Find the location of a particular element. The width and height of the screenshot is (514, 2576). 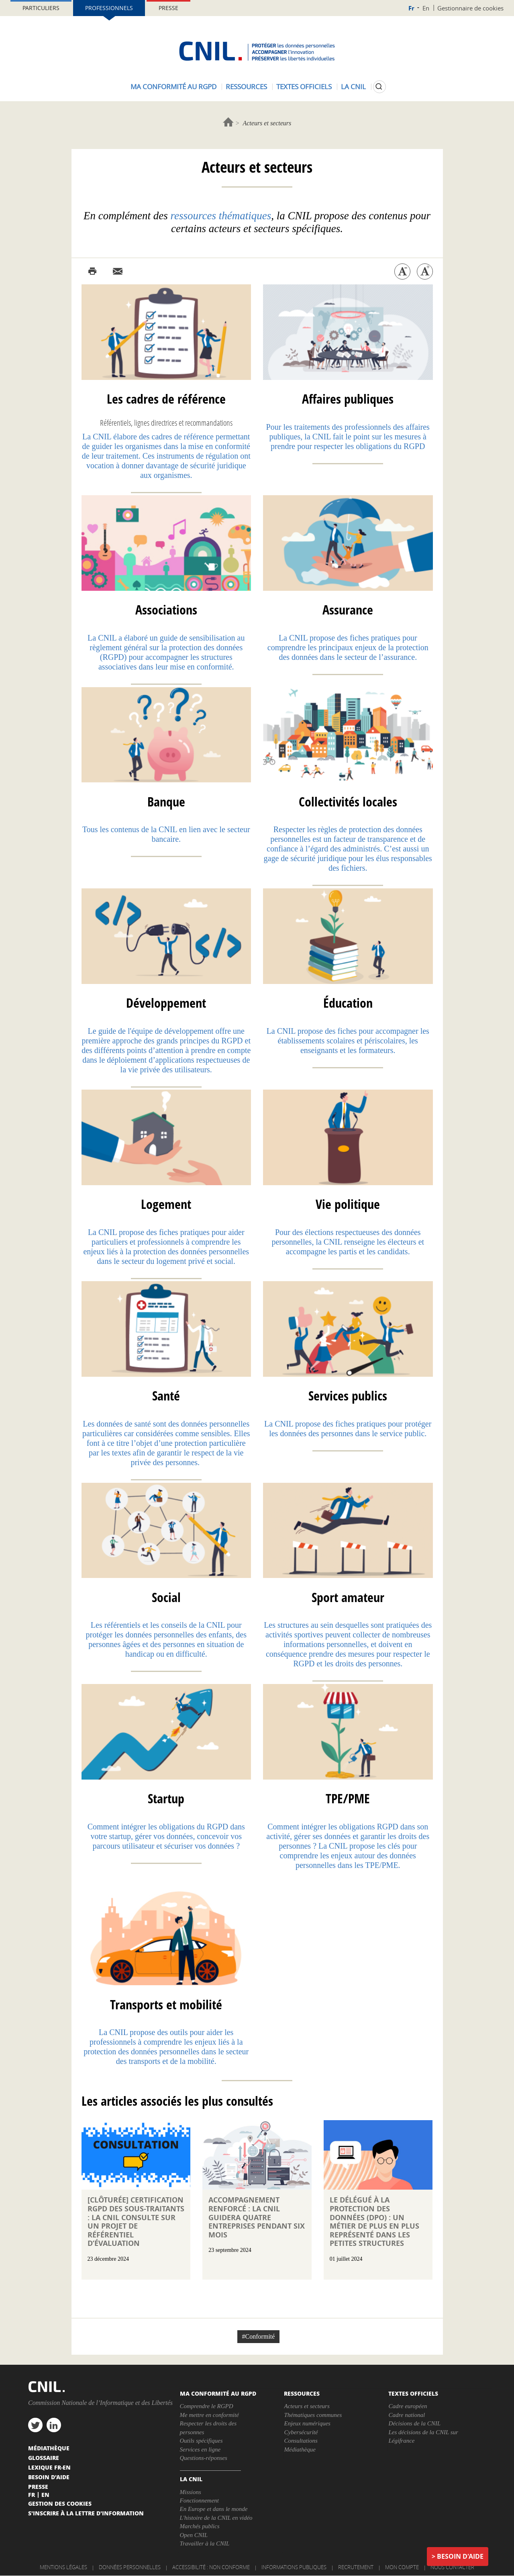

Outils spécifiques is located at coordinates (201, 2440).